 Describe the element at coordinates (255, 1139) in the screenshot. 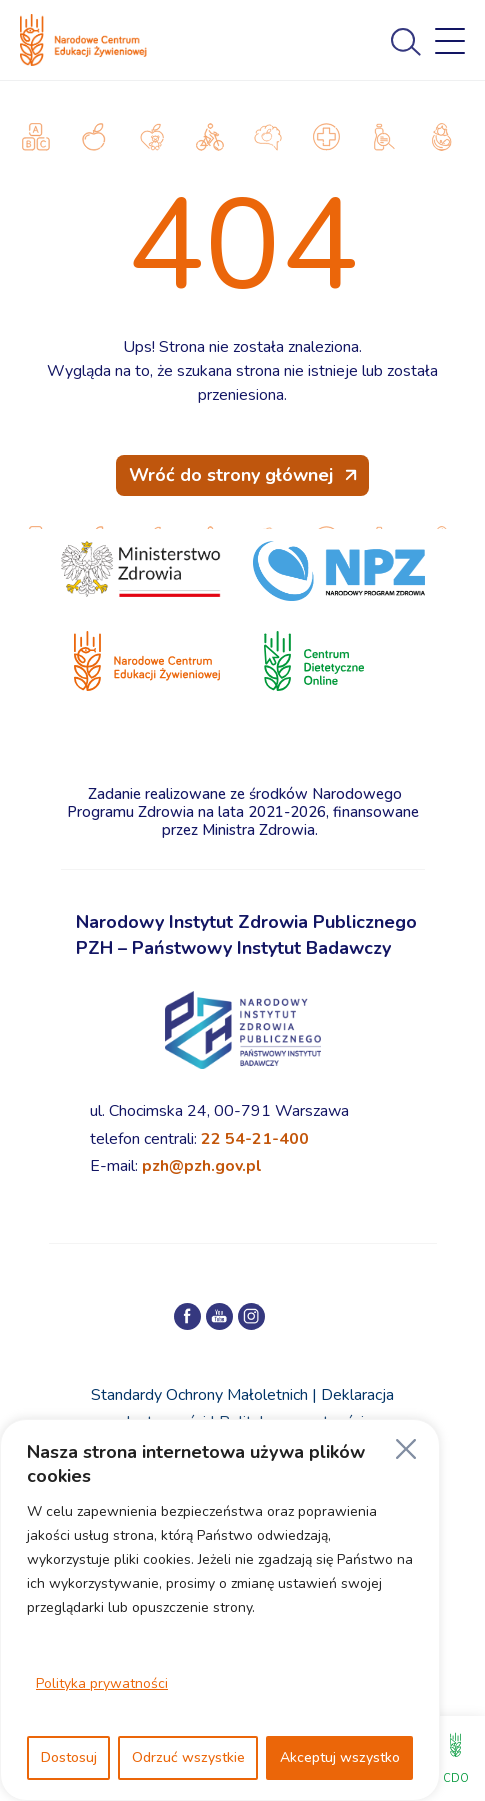

I see `22 54-21-400` at that location.